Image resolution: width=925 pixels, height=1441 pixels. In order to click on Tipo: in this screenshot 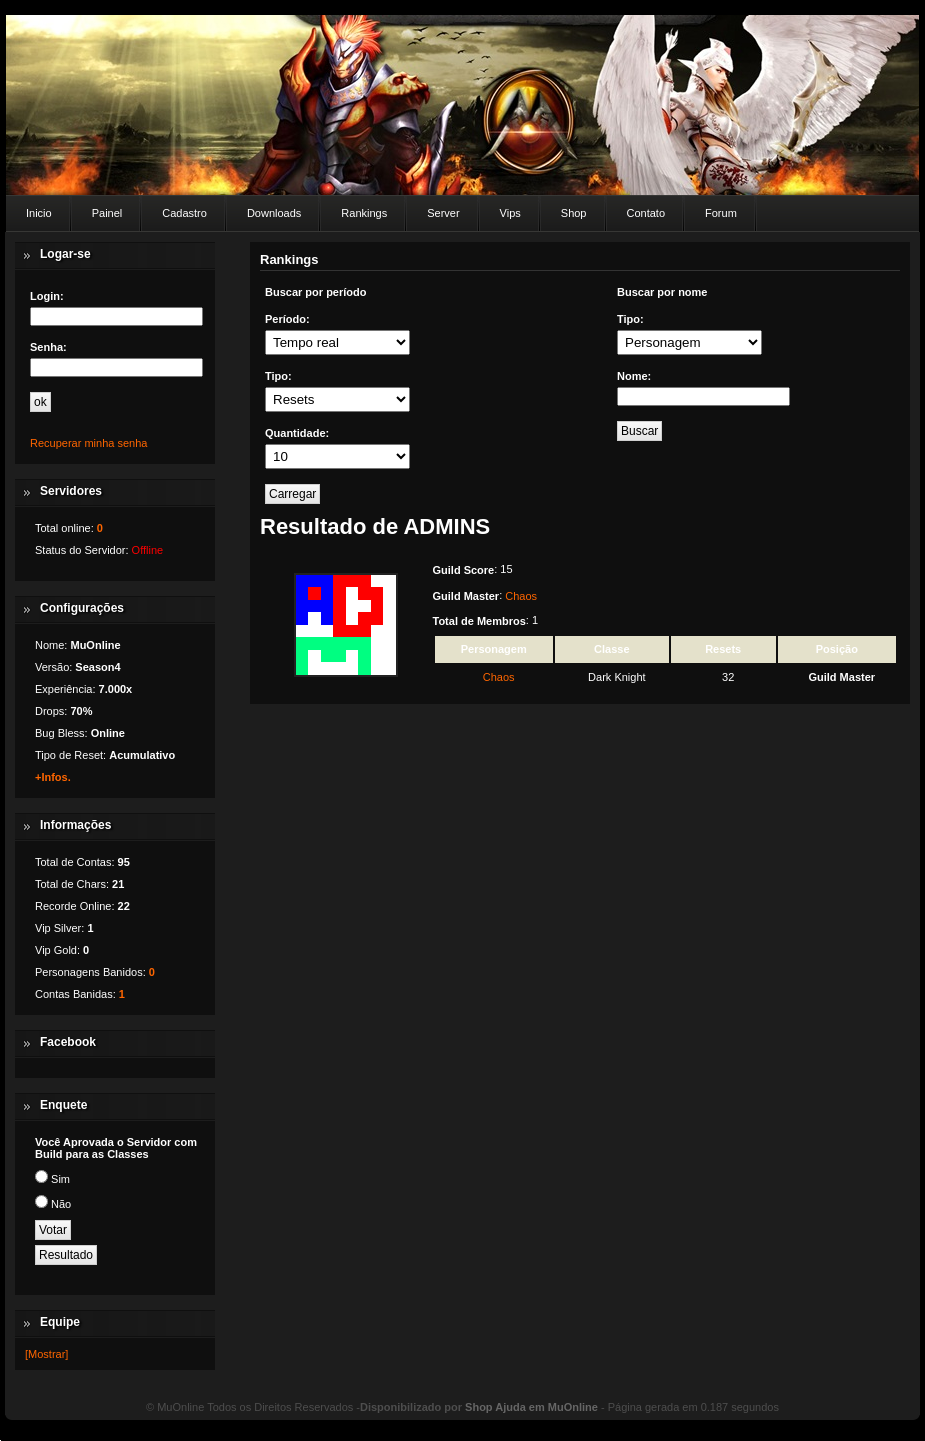, I will do `click(278, 376)`.